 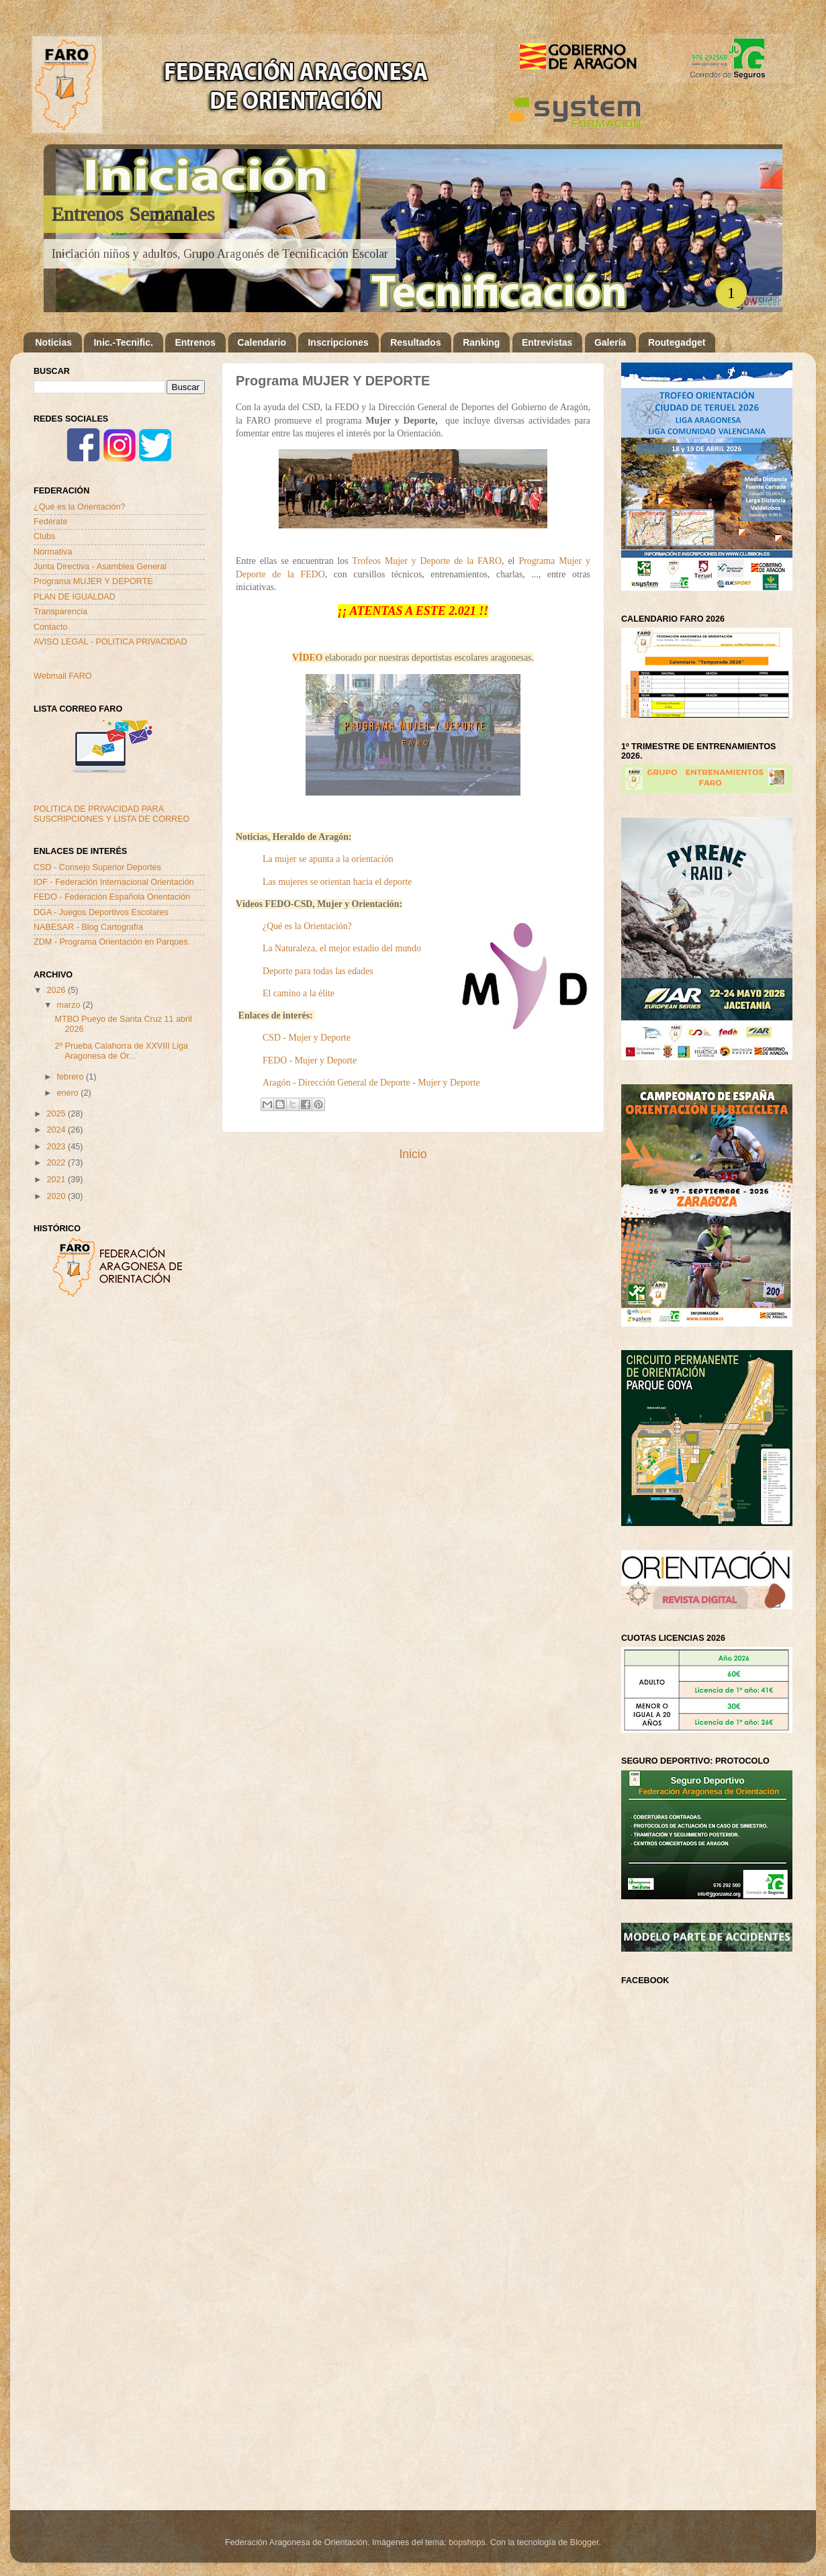 I want to click on Webmail FARO, so click(x=63, y=676).